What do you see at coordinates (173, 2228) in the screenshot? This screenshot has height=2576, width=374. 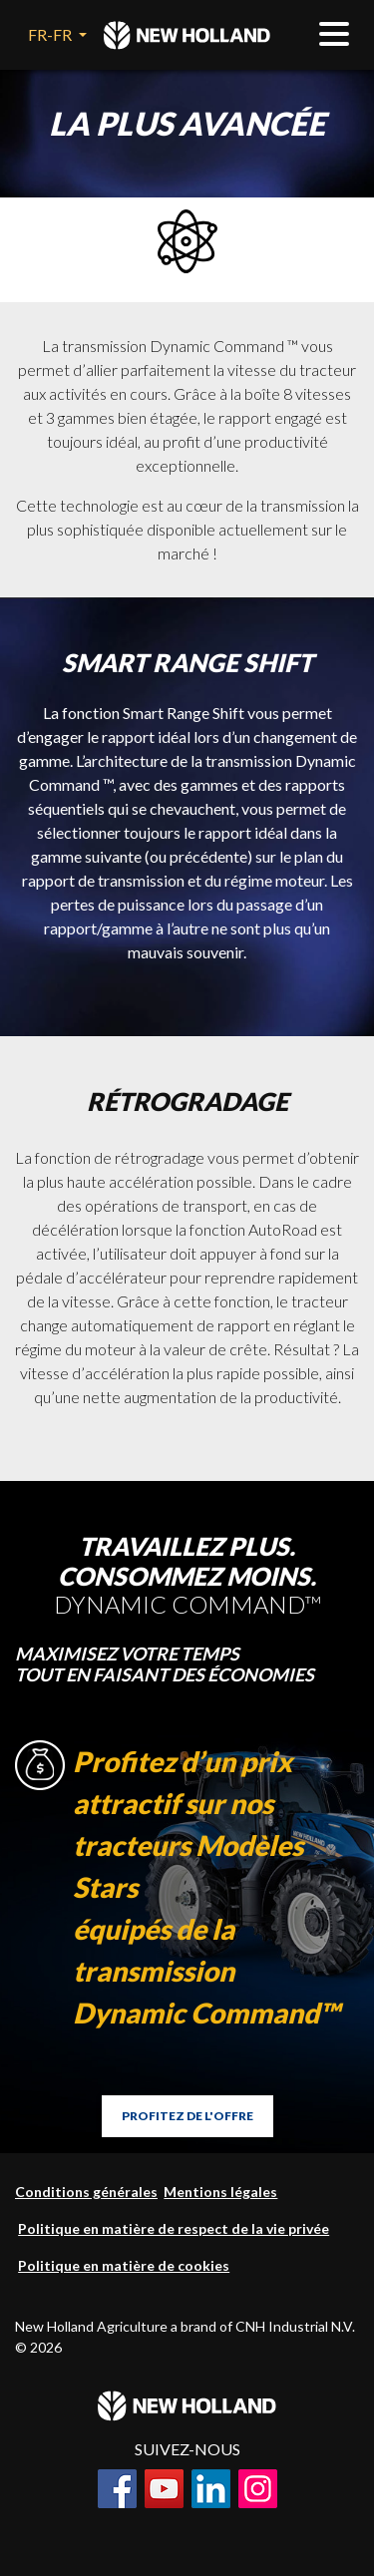 I see `Politique en matière de respect de la vie privée` at bounding box center [173, 2228].